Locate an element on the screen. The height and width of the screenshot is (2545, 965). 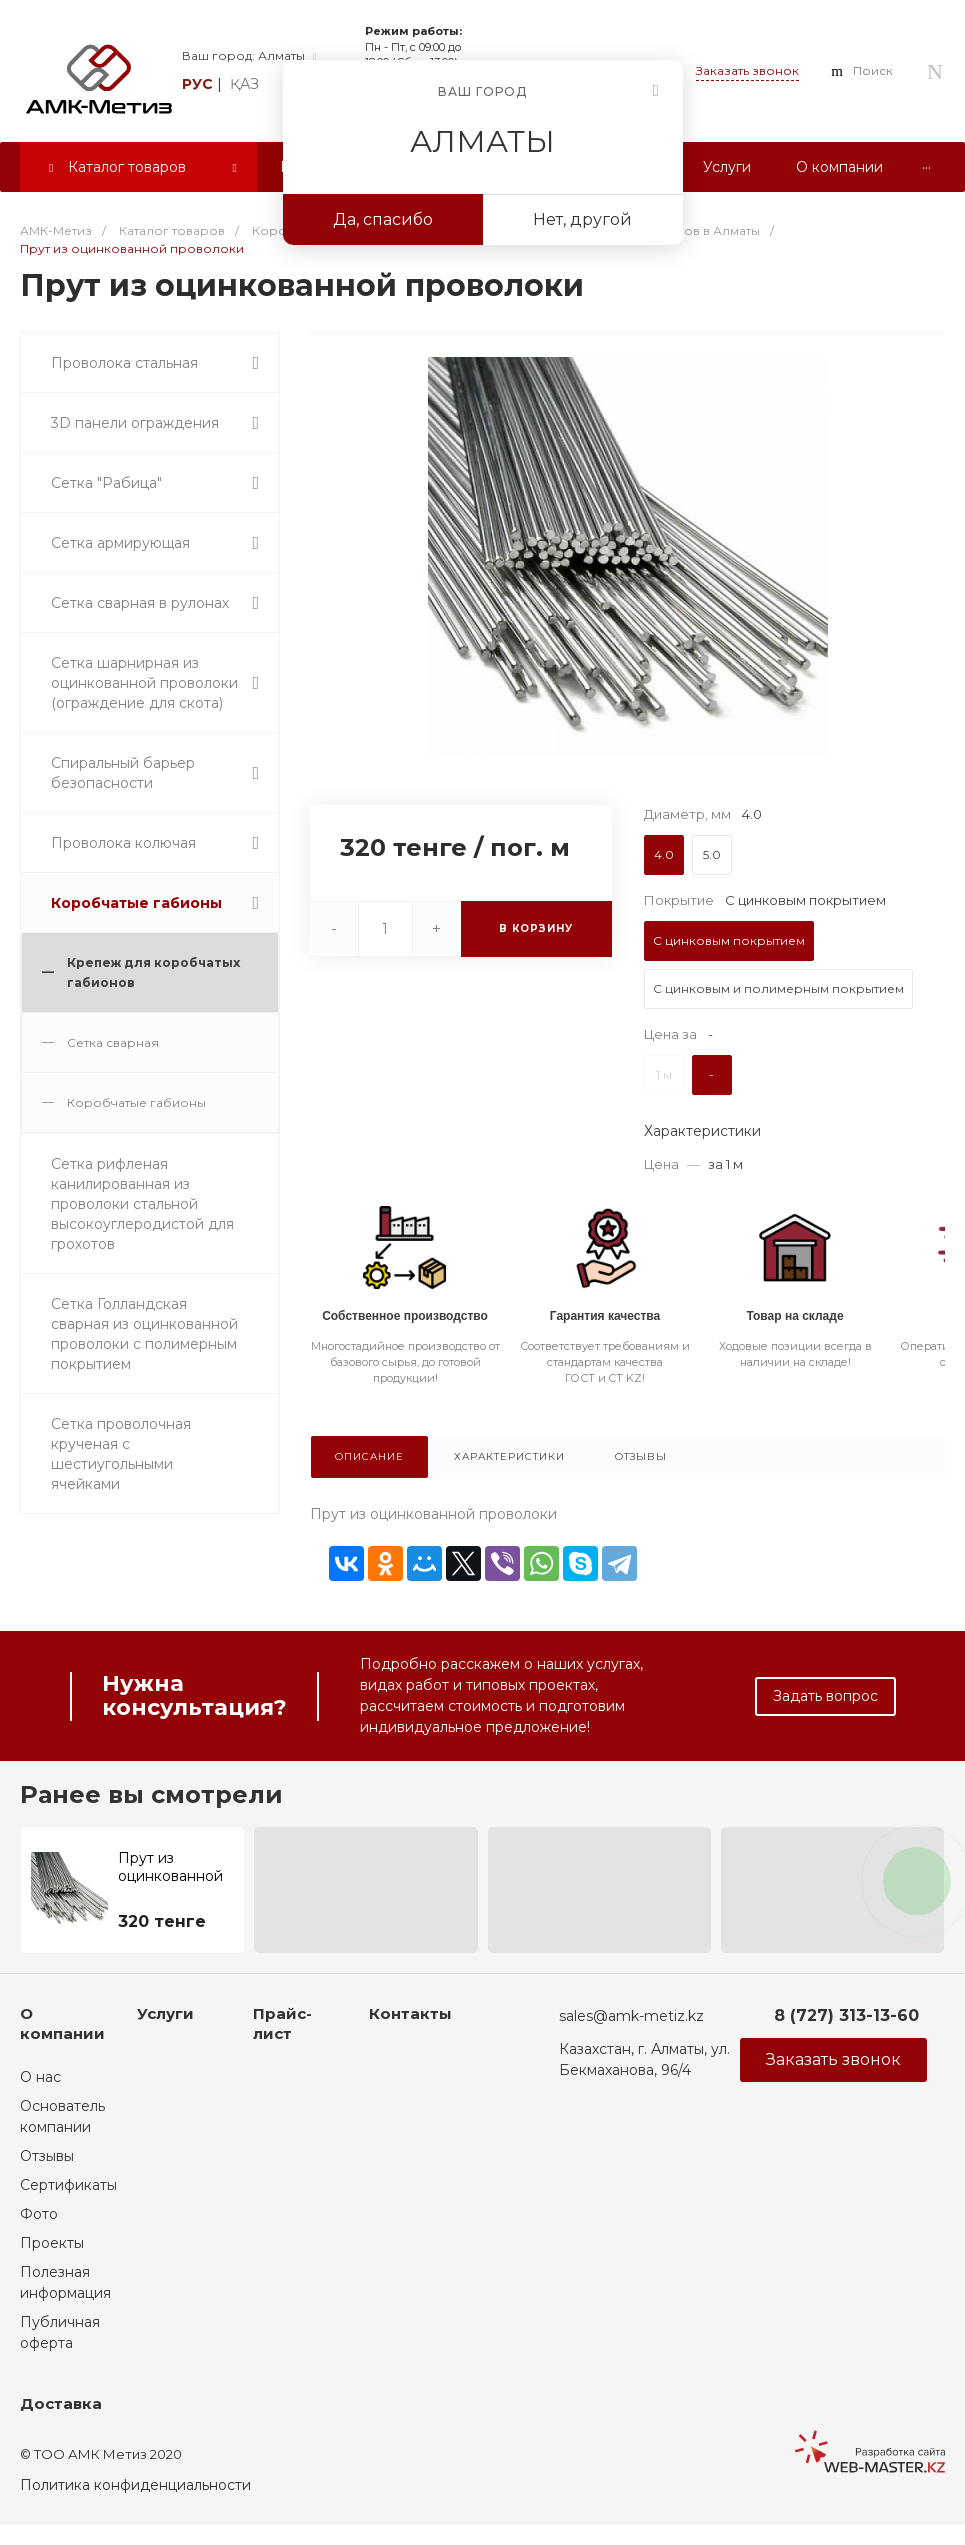
3D панели ограждения is located at coordinates (135, 423).